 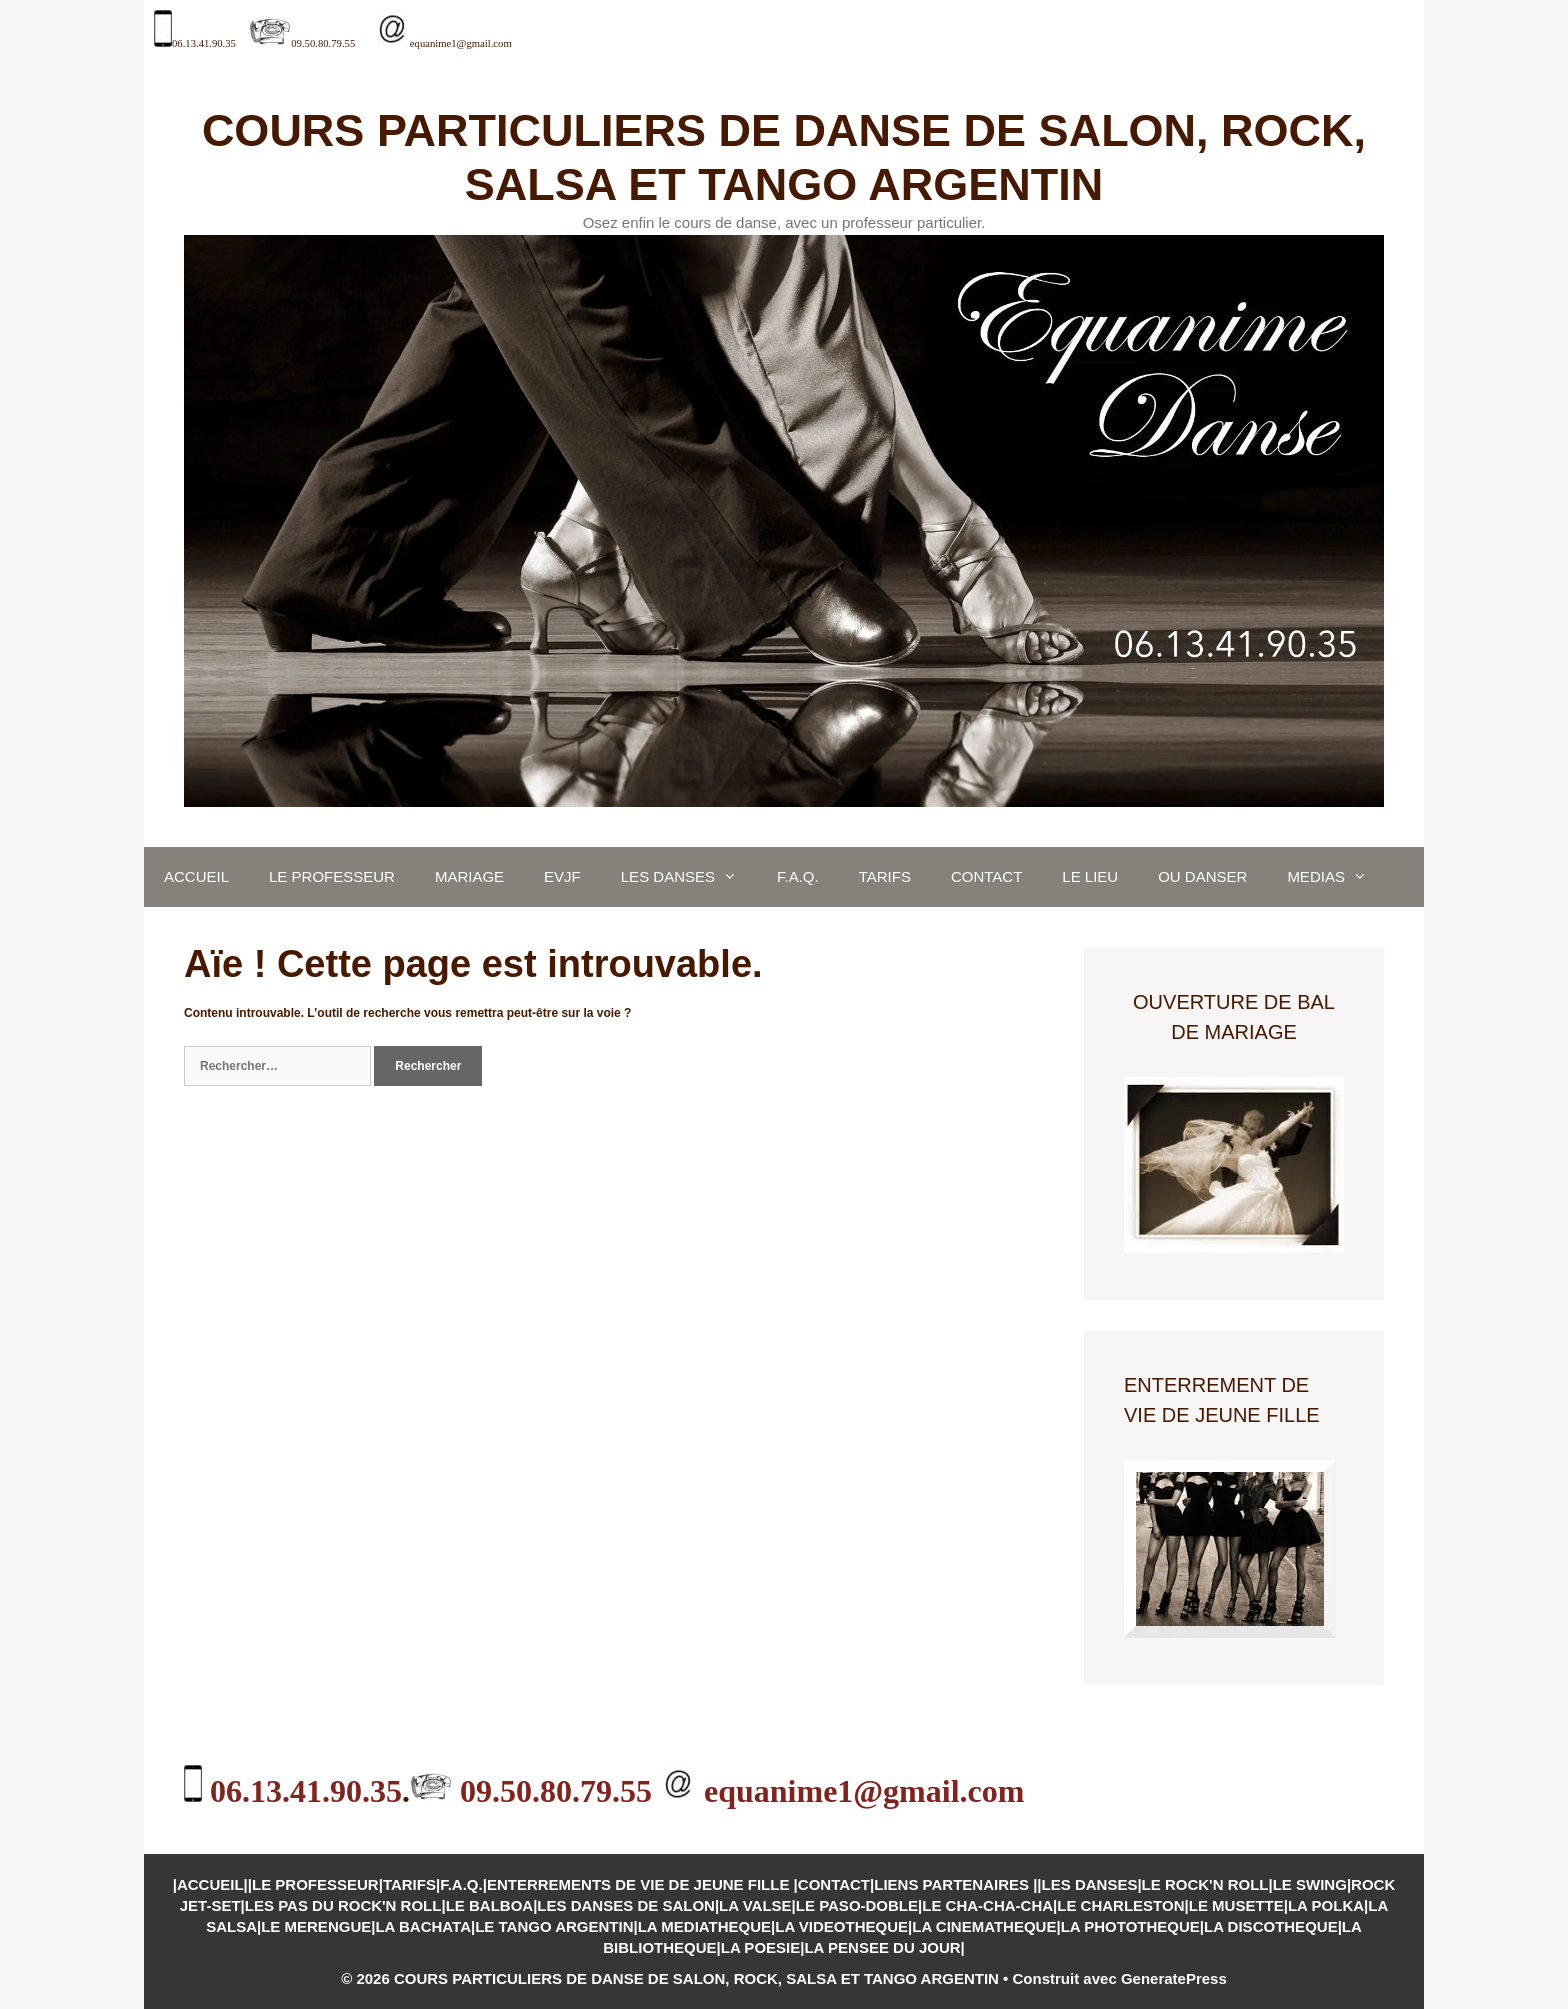 What do you see at coordinates (755, 1905) in the screenshot?
I see `LA VALSE` at bounding box center [755, 1905].